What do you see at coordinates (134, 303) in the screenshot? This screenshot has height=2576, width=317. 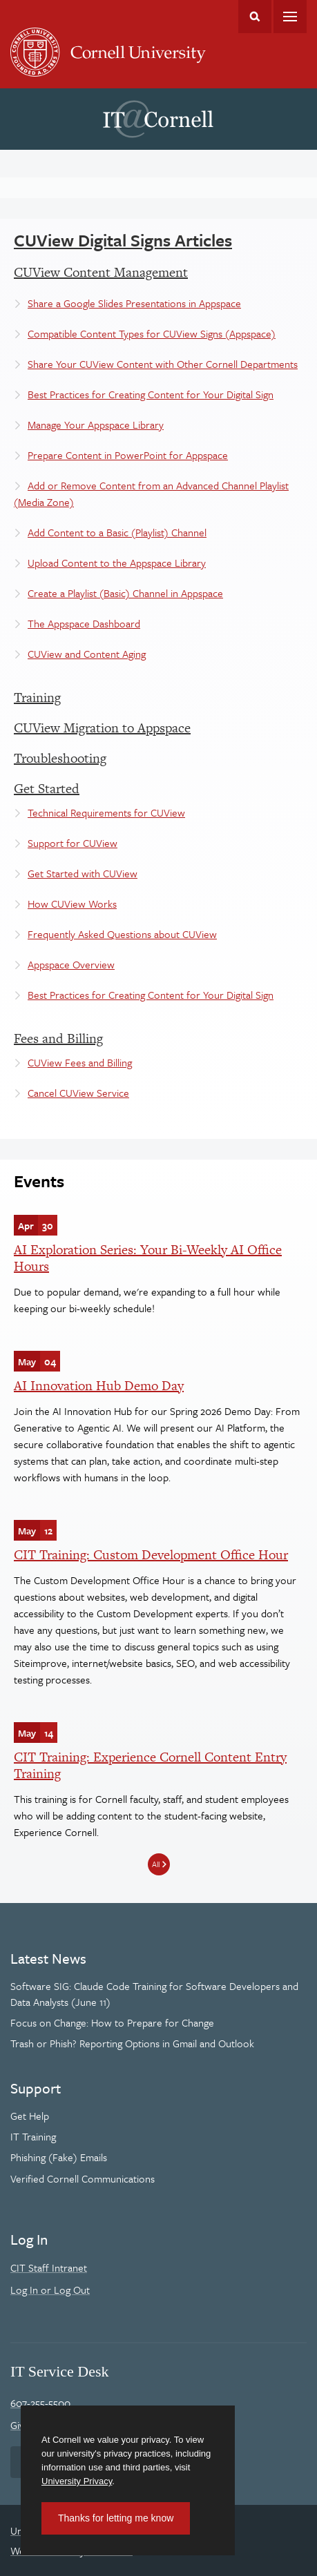 I see `Share a Google Slides Presentations in Appspace` at bounding box center [134, 303].